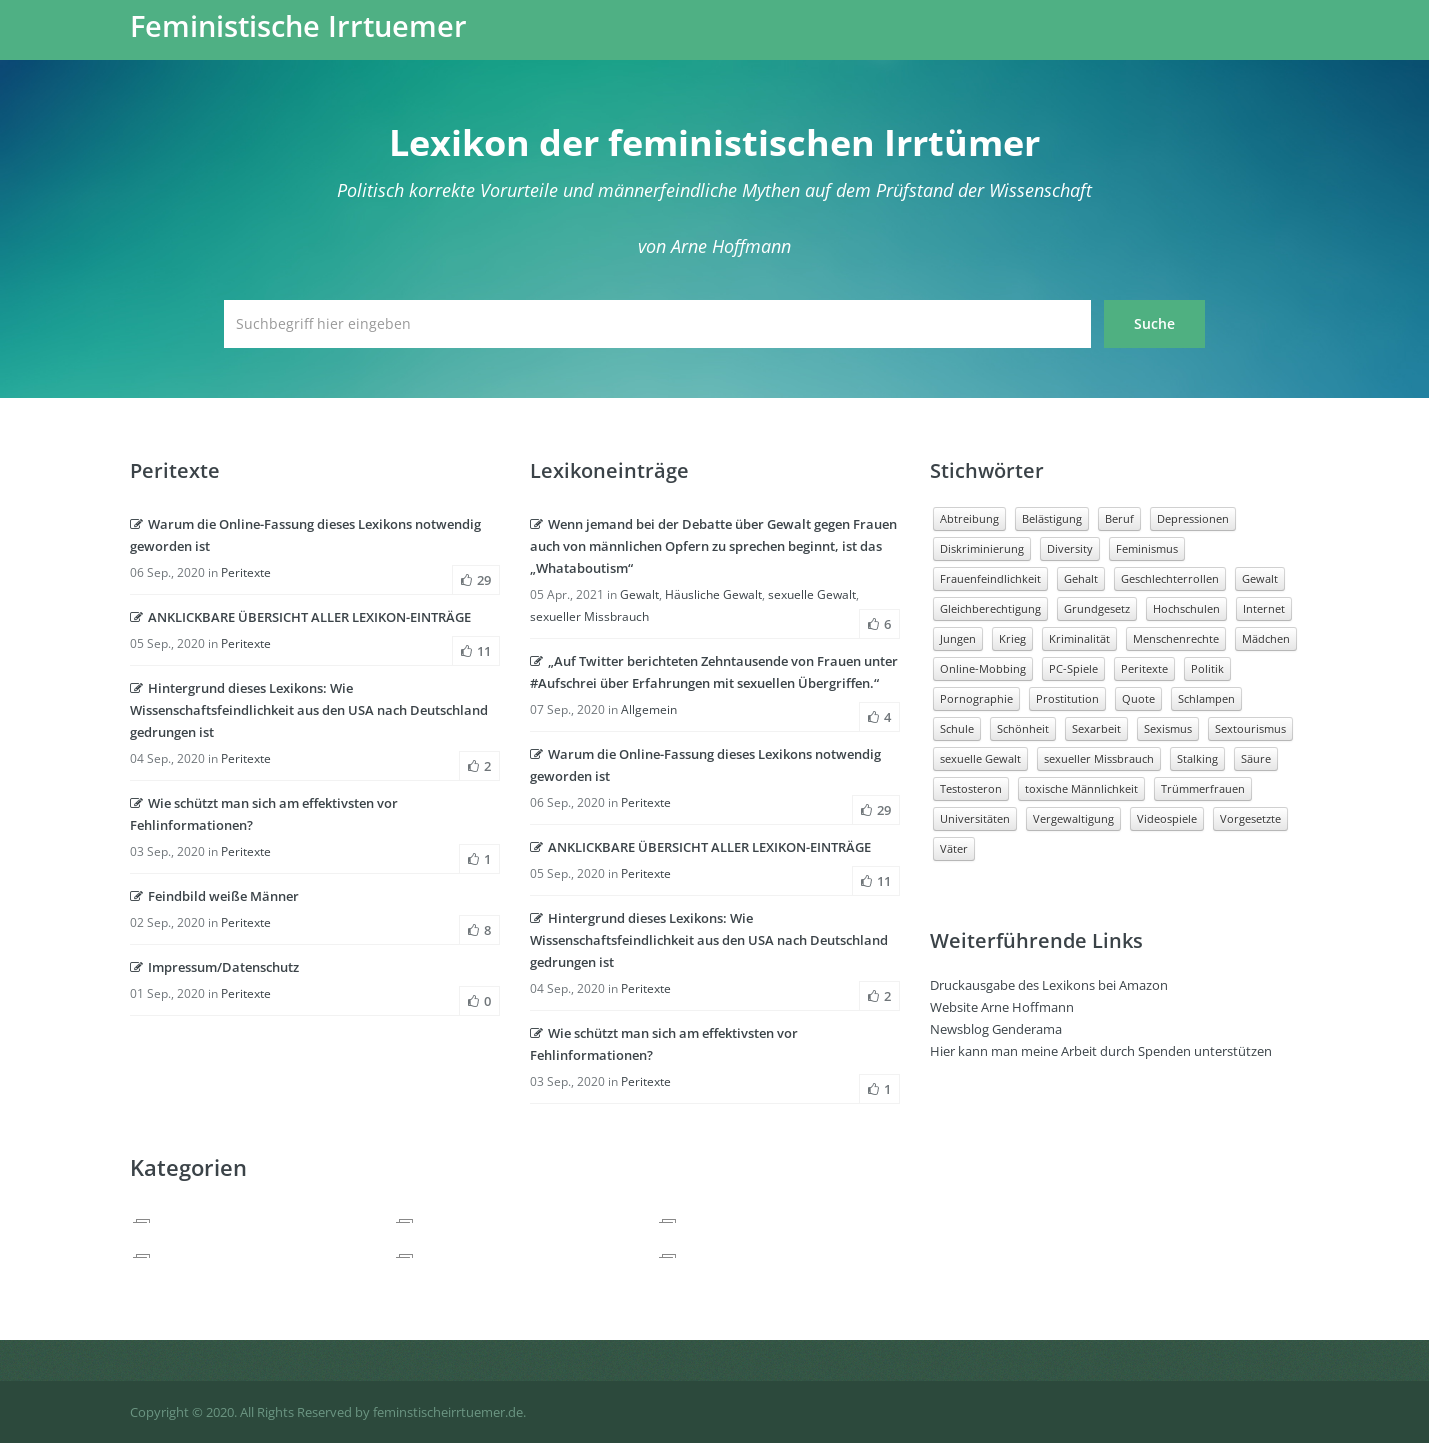 This screenshot has width=1429, height=1443. Describe the element at coordinates (298, 26) in the screenshot. I see `Feministische Irrtuemer` at that location.